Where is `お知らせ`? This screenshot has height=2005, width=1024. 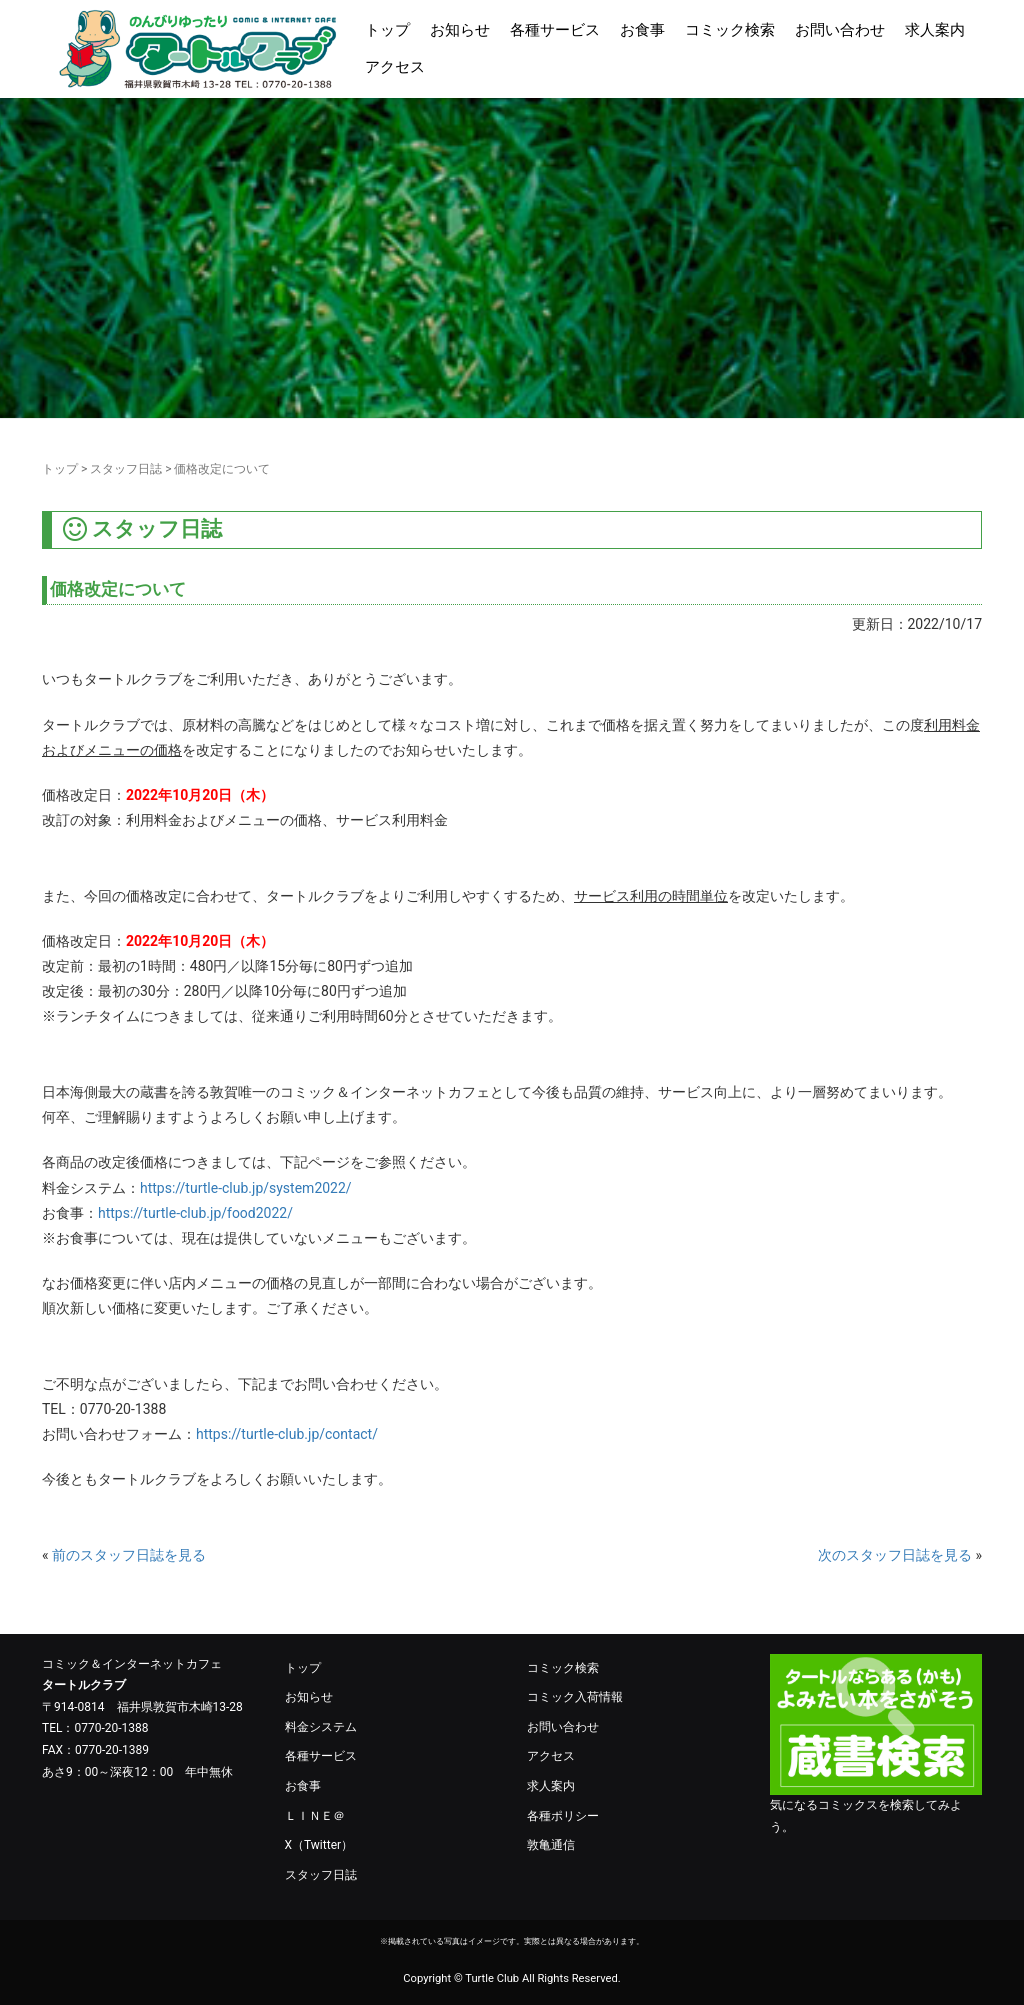
お知らせ is located at coordinates (460, 30).